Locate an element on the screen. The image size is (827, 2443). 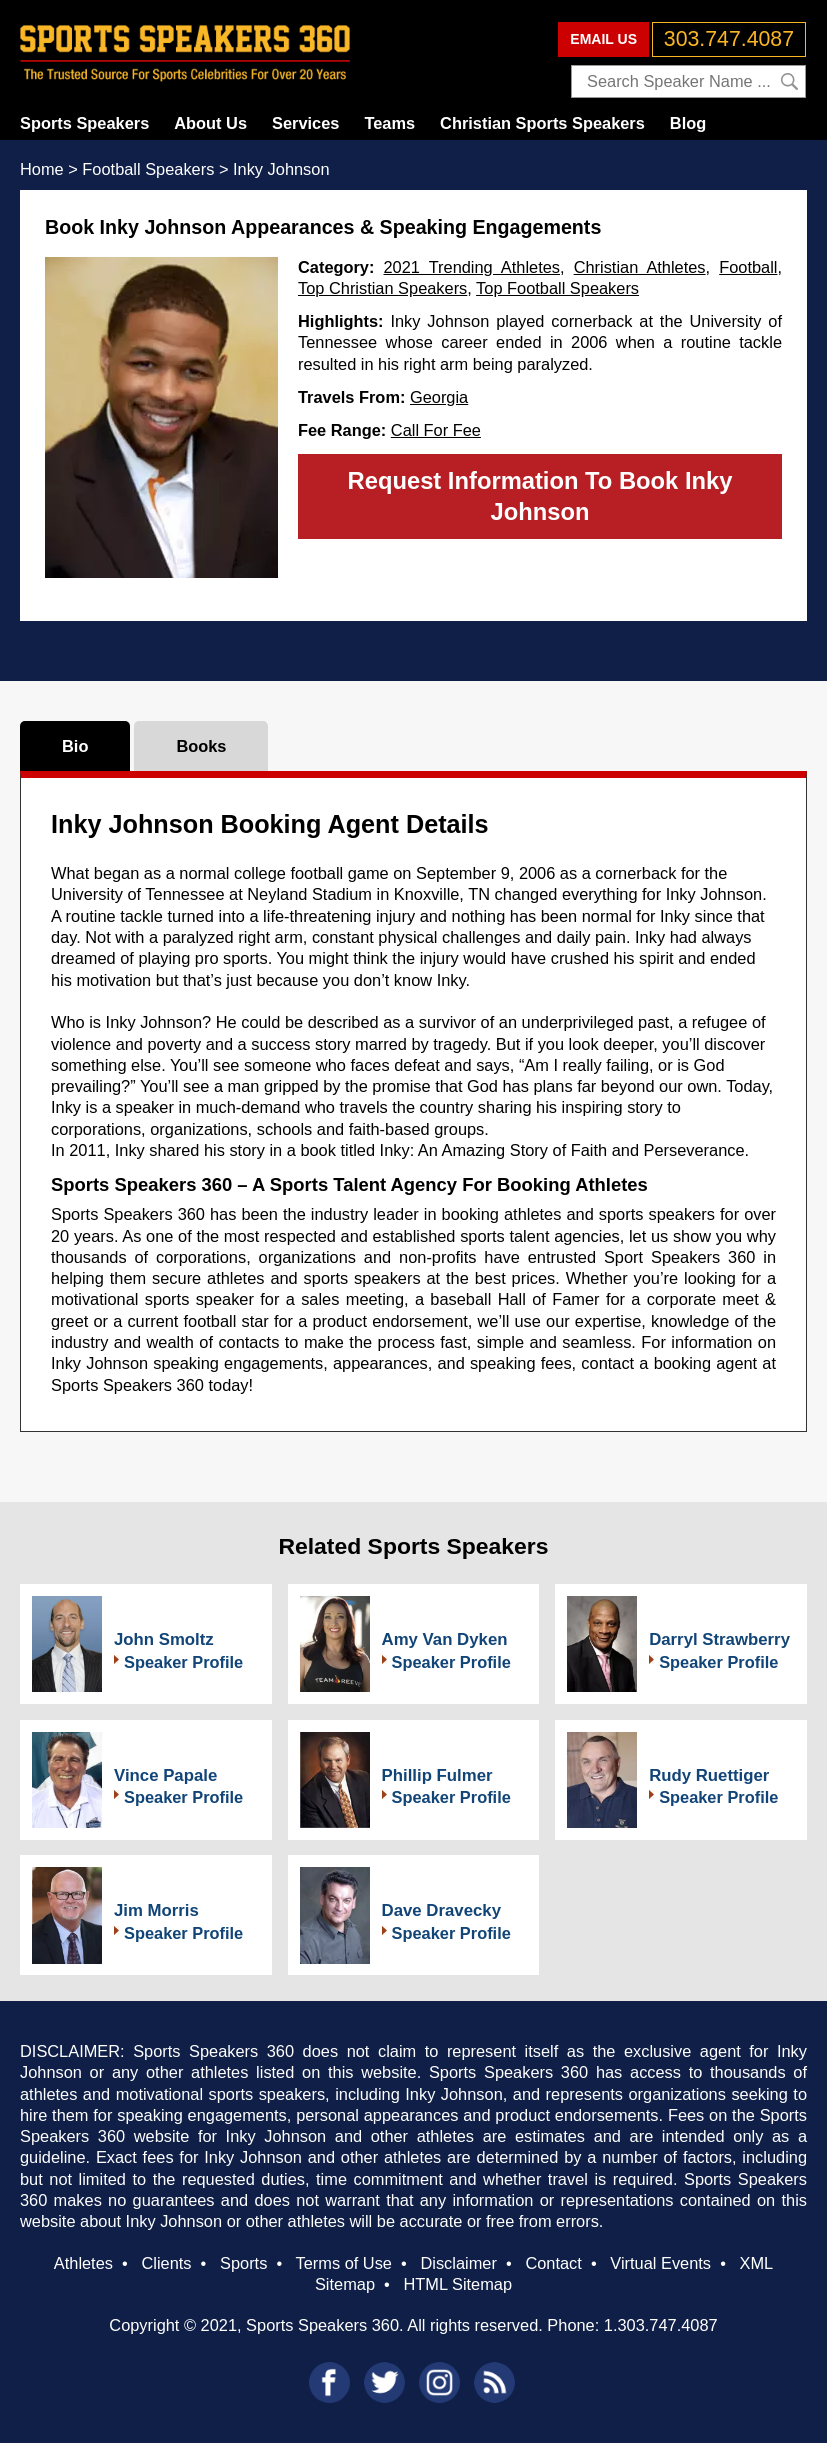
Georgia is located at coordinates (439, 397).